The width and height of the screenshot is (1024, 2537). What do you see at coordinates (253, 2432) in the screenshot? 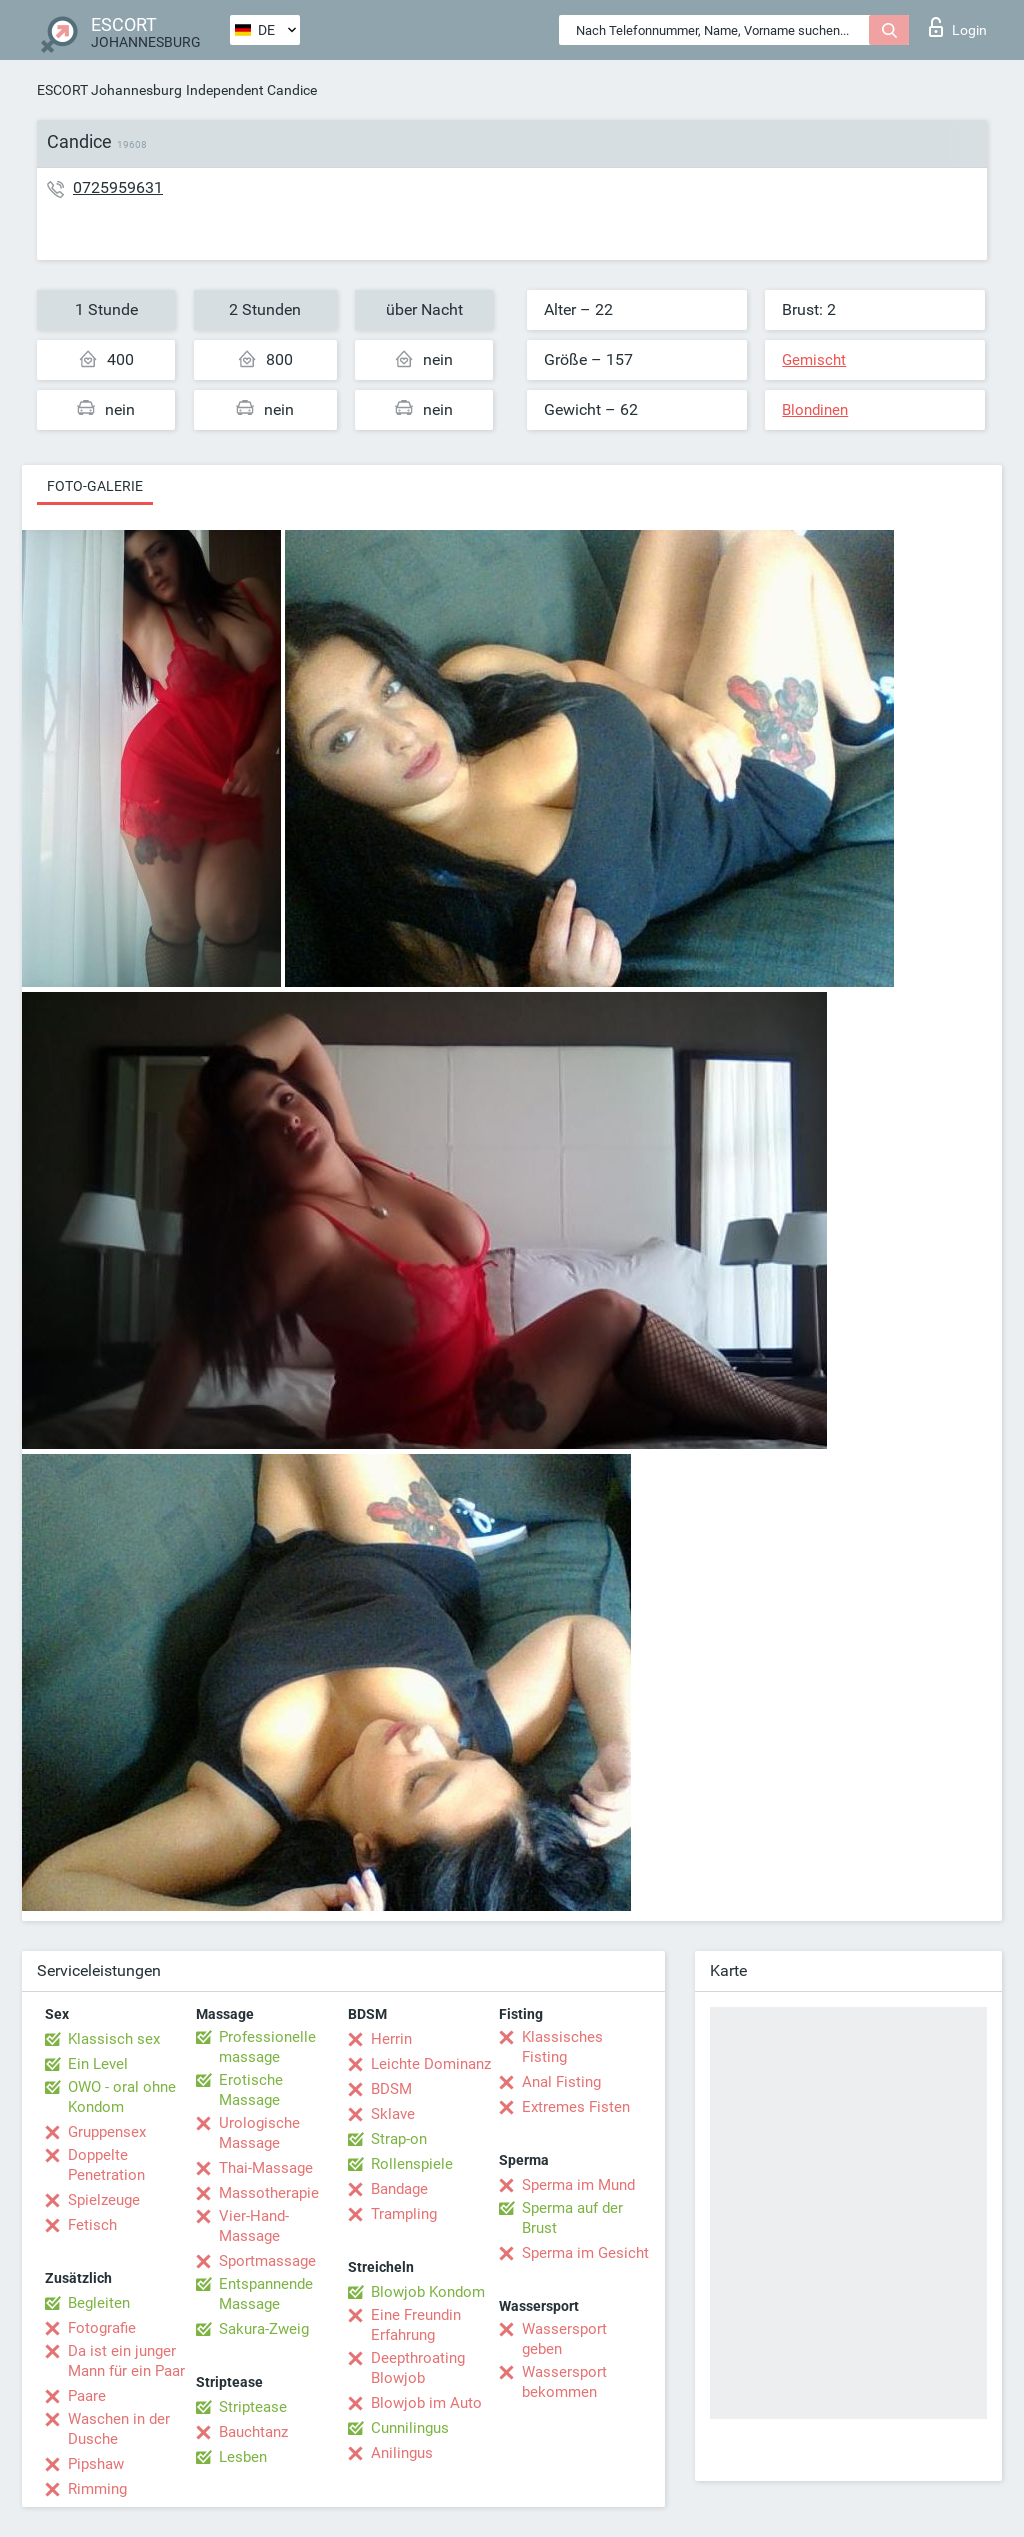
I see `Bauchtanz` at bounding box center [253, 2432].